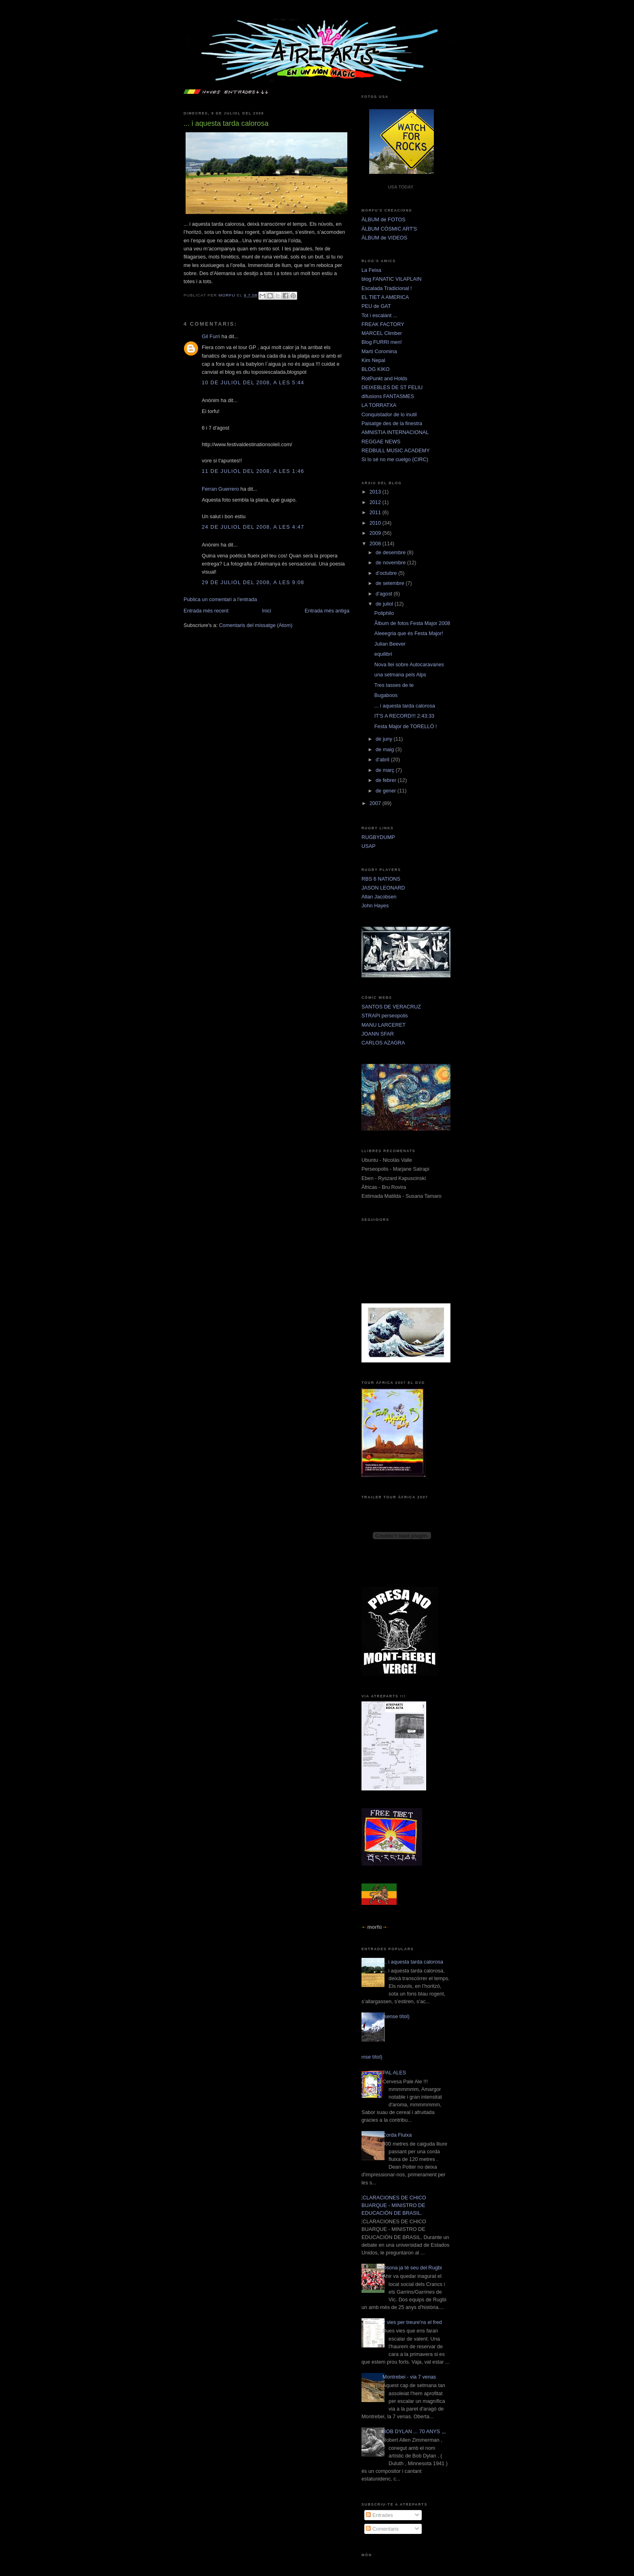 The height and width of the screenshot is (2576, 634). Describe the element at coordinates (255, 625) in the screenshot. I see `Comentaris del missatge (Atom)` at that location.